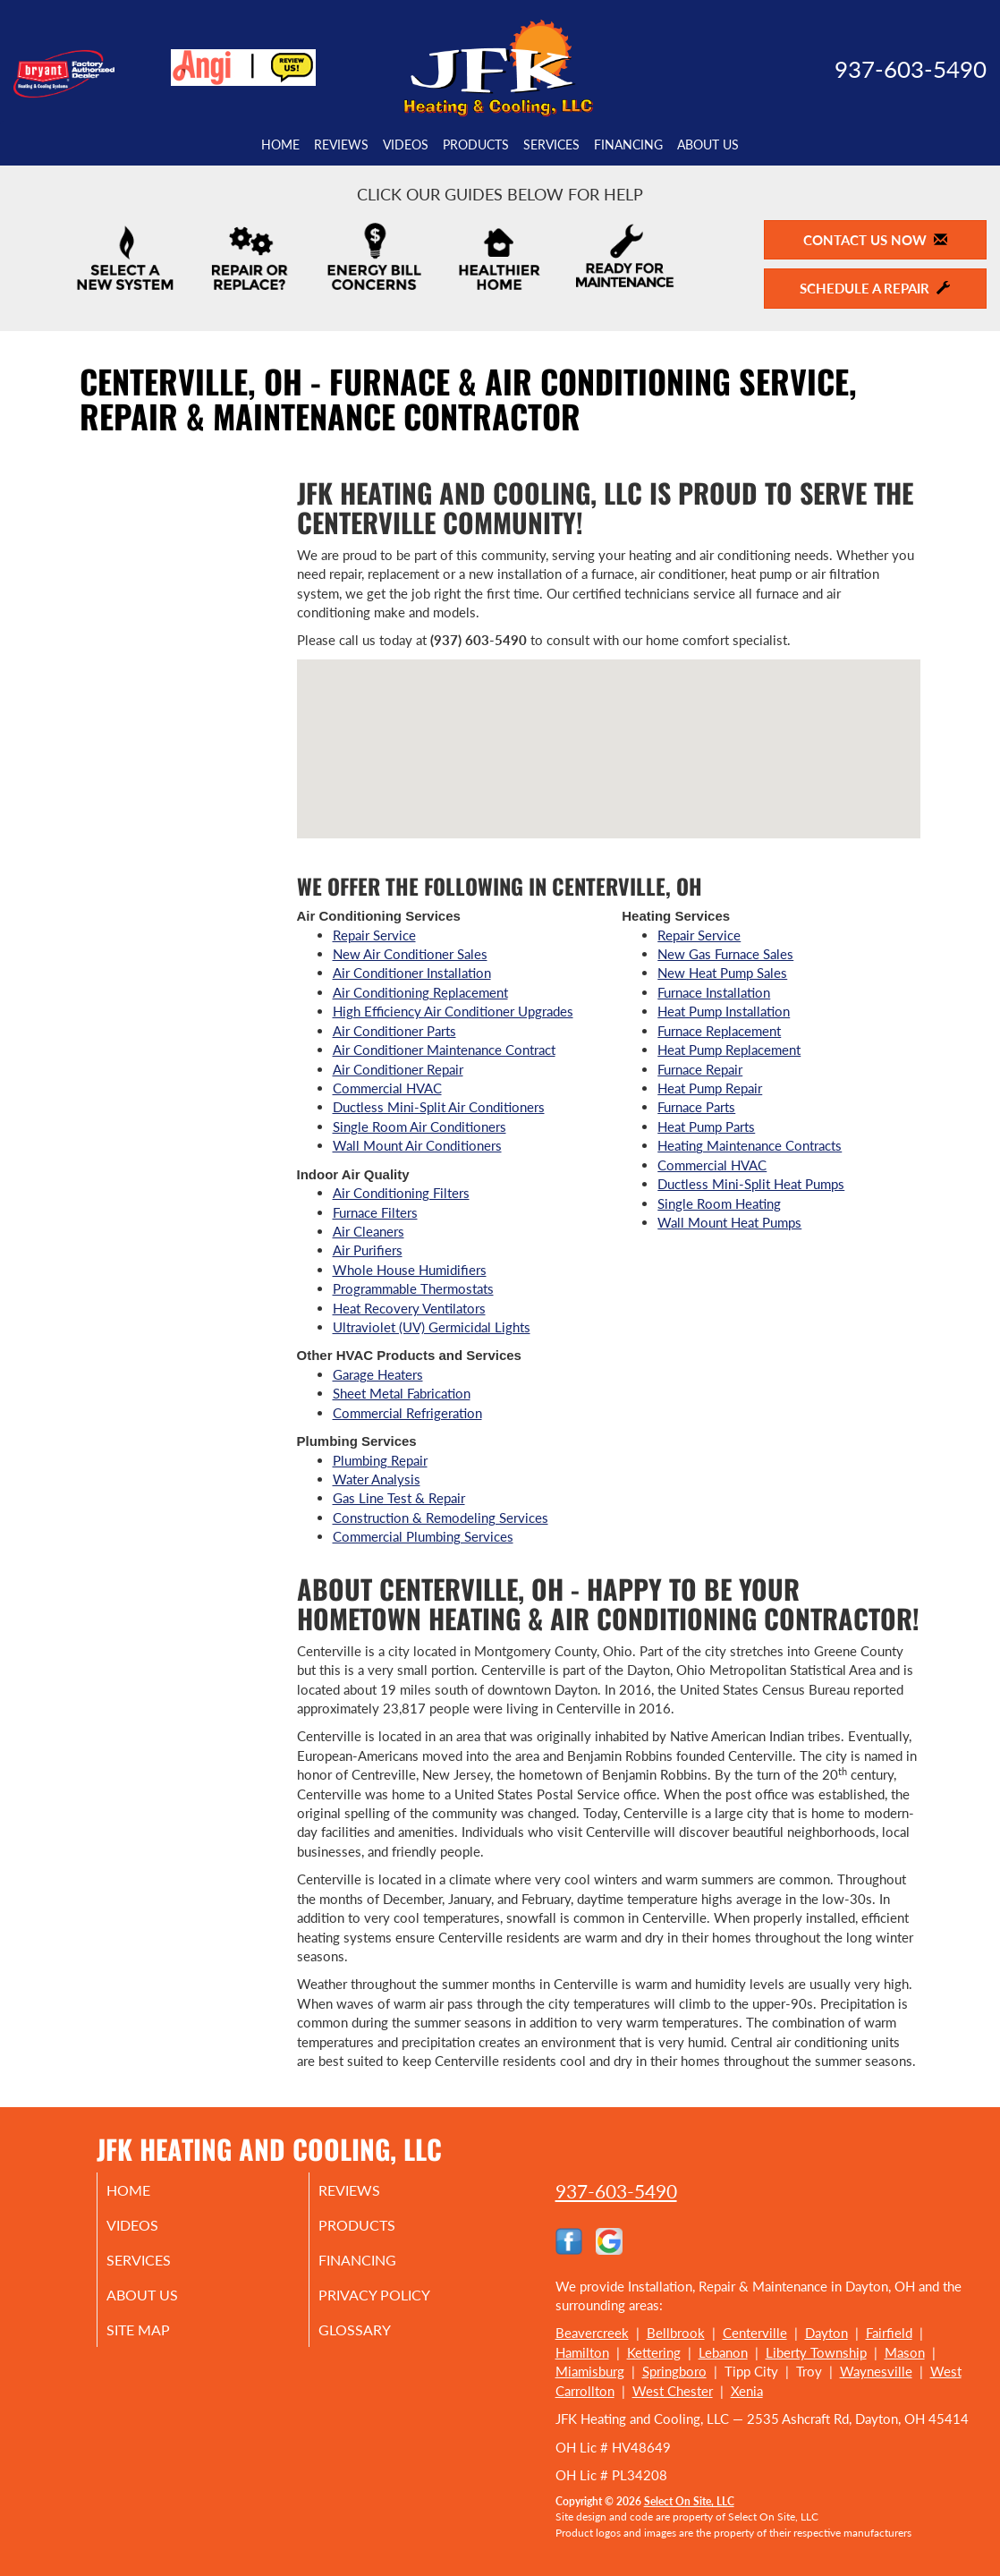 This screenshot has width=1000, height=2576. What do you see at coordinates (689, 2501) in the screenshot?
I see `Select On Site, LLC` at bounding box center [689, 2501].